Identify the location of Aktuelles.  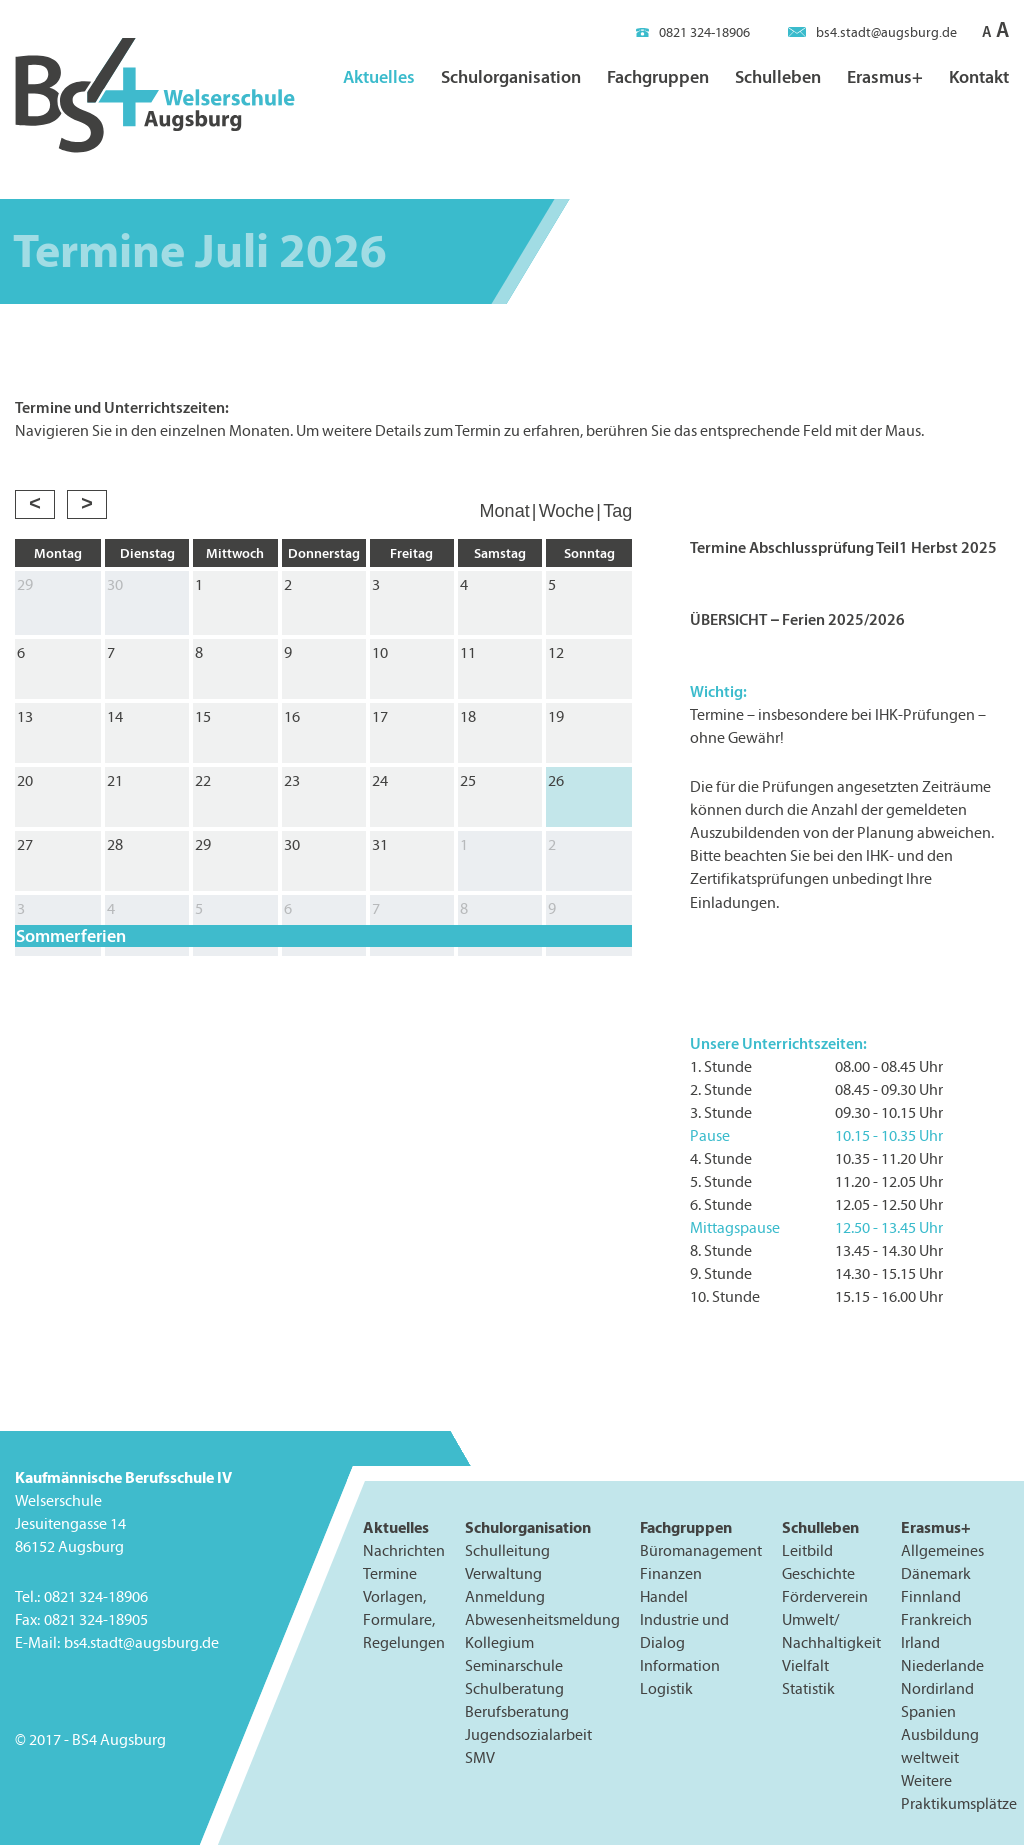
(379, 76).